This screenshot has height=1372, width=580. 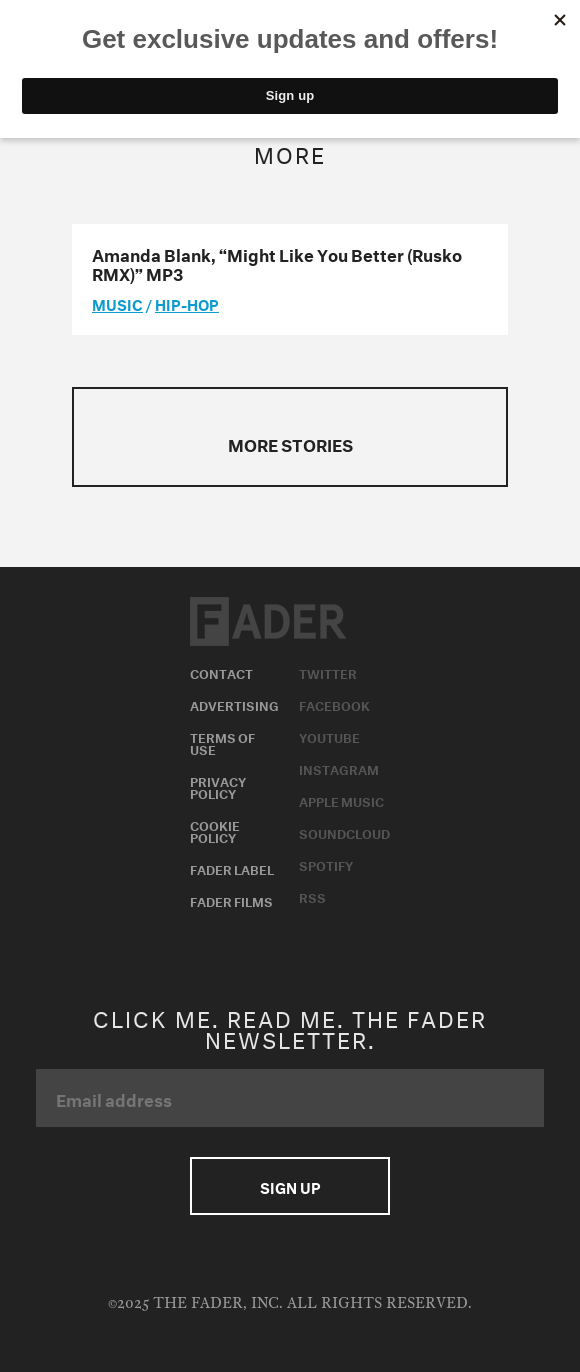 What do you see at coordinates (232, 868) in the screenshot?
I see `Fader Label` at bounding box center [232, 868].